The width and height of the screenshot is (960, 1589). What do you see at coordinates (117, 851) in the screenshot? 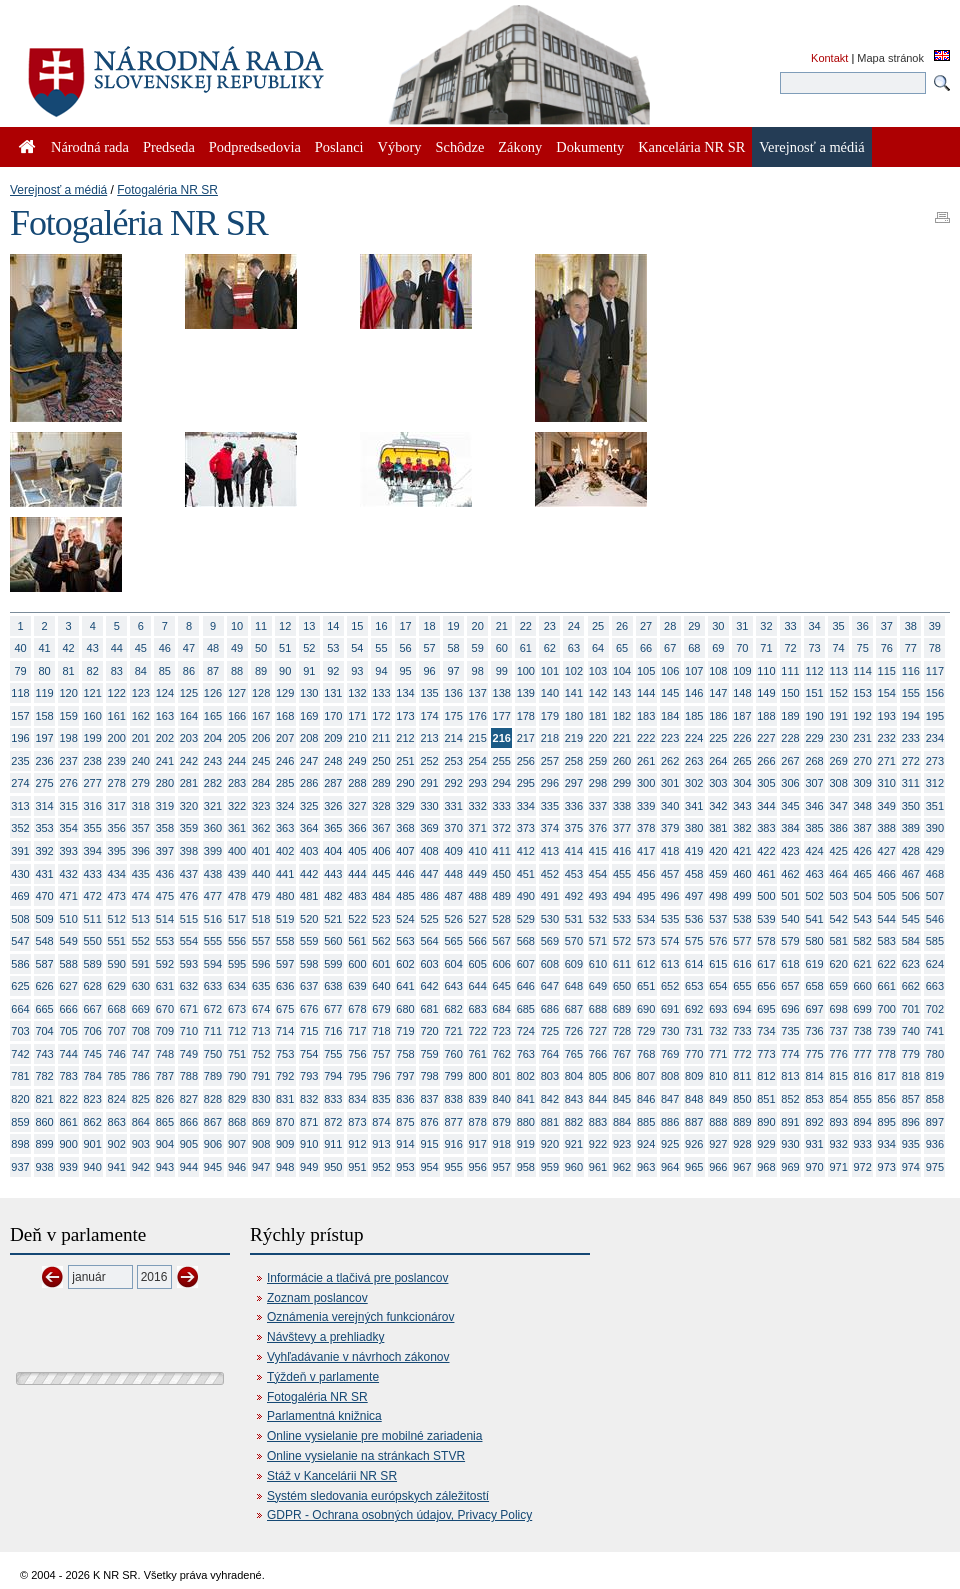
I see `395` at bounding box center [117, 851].